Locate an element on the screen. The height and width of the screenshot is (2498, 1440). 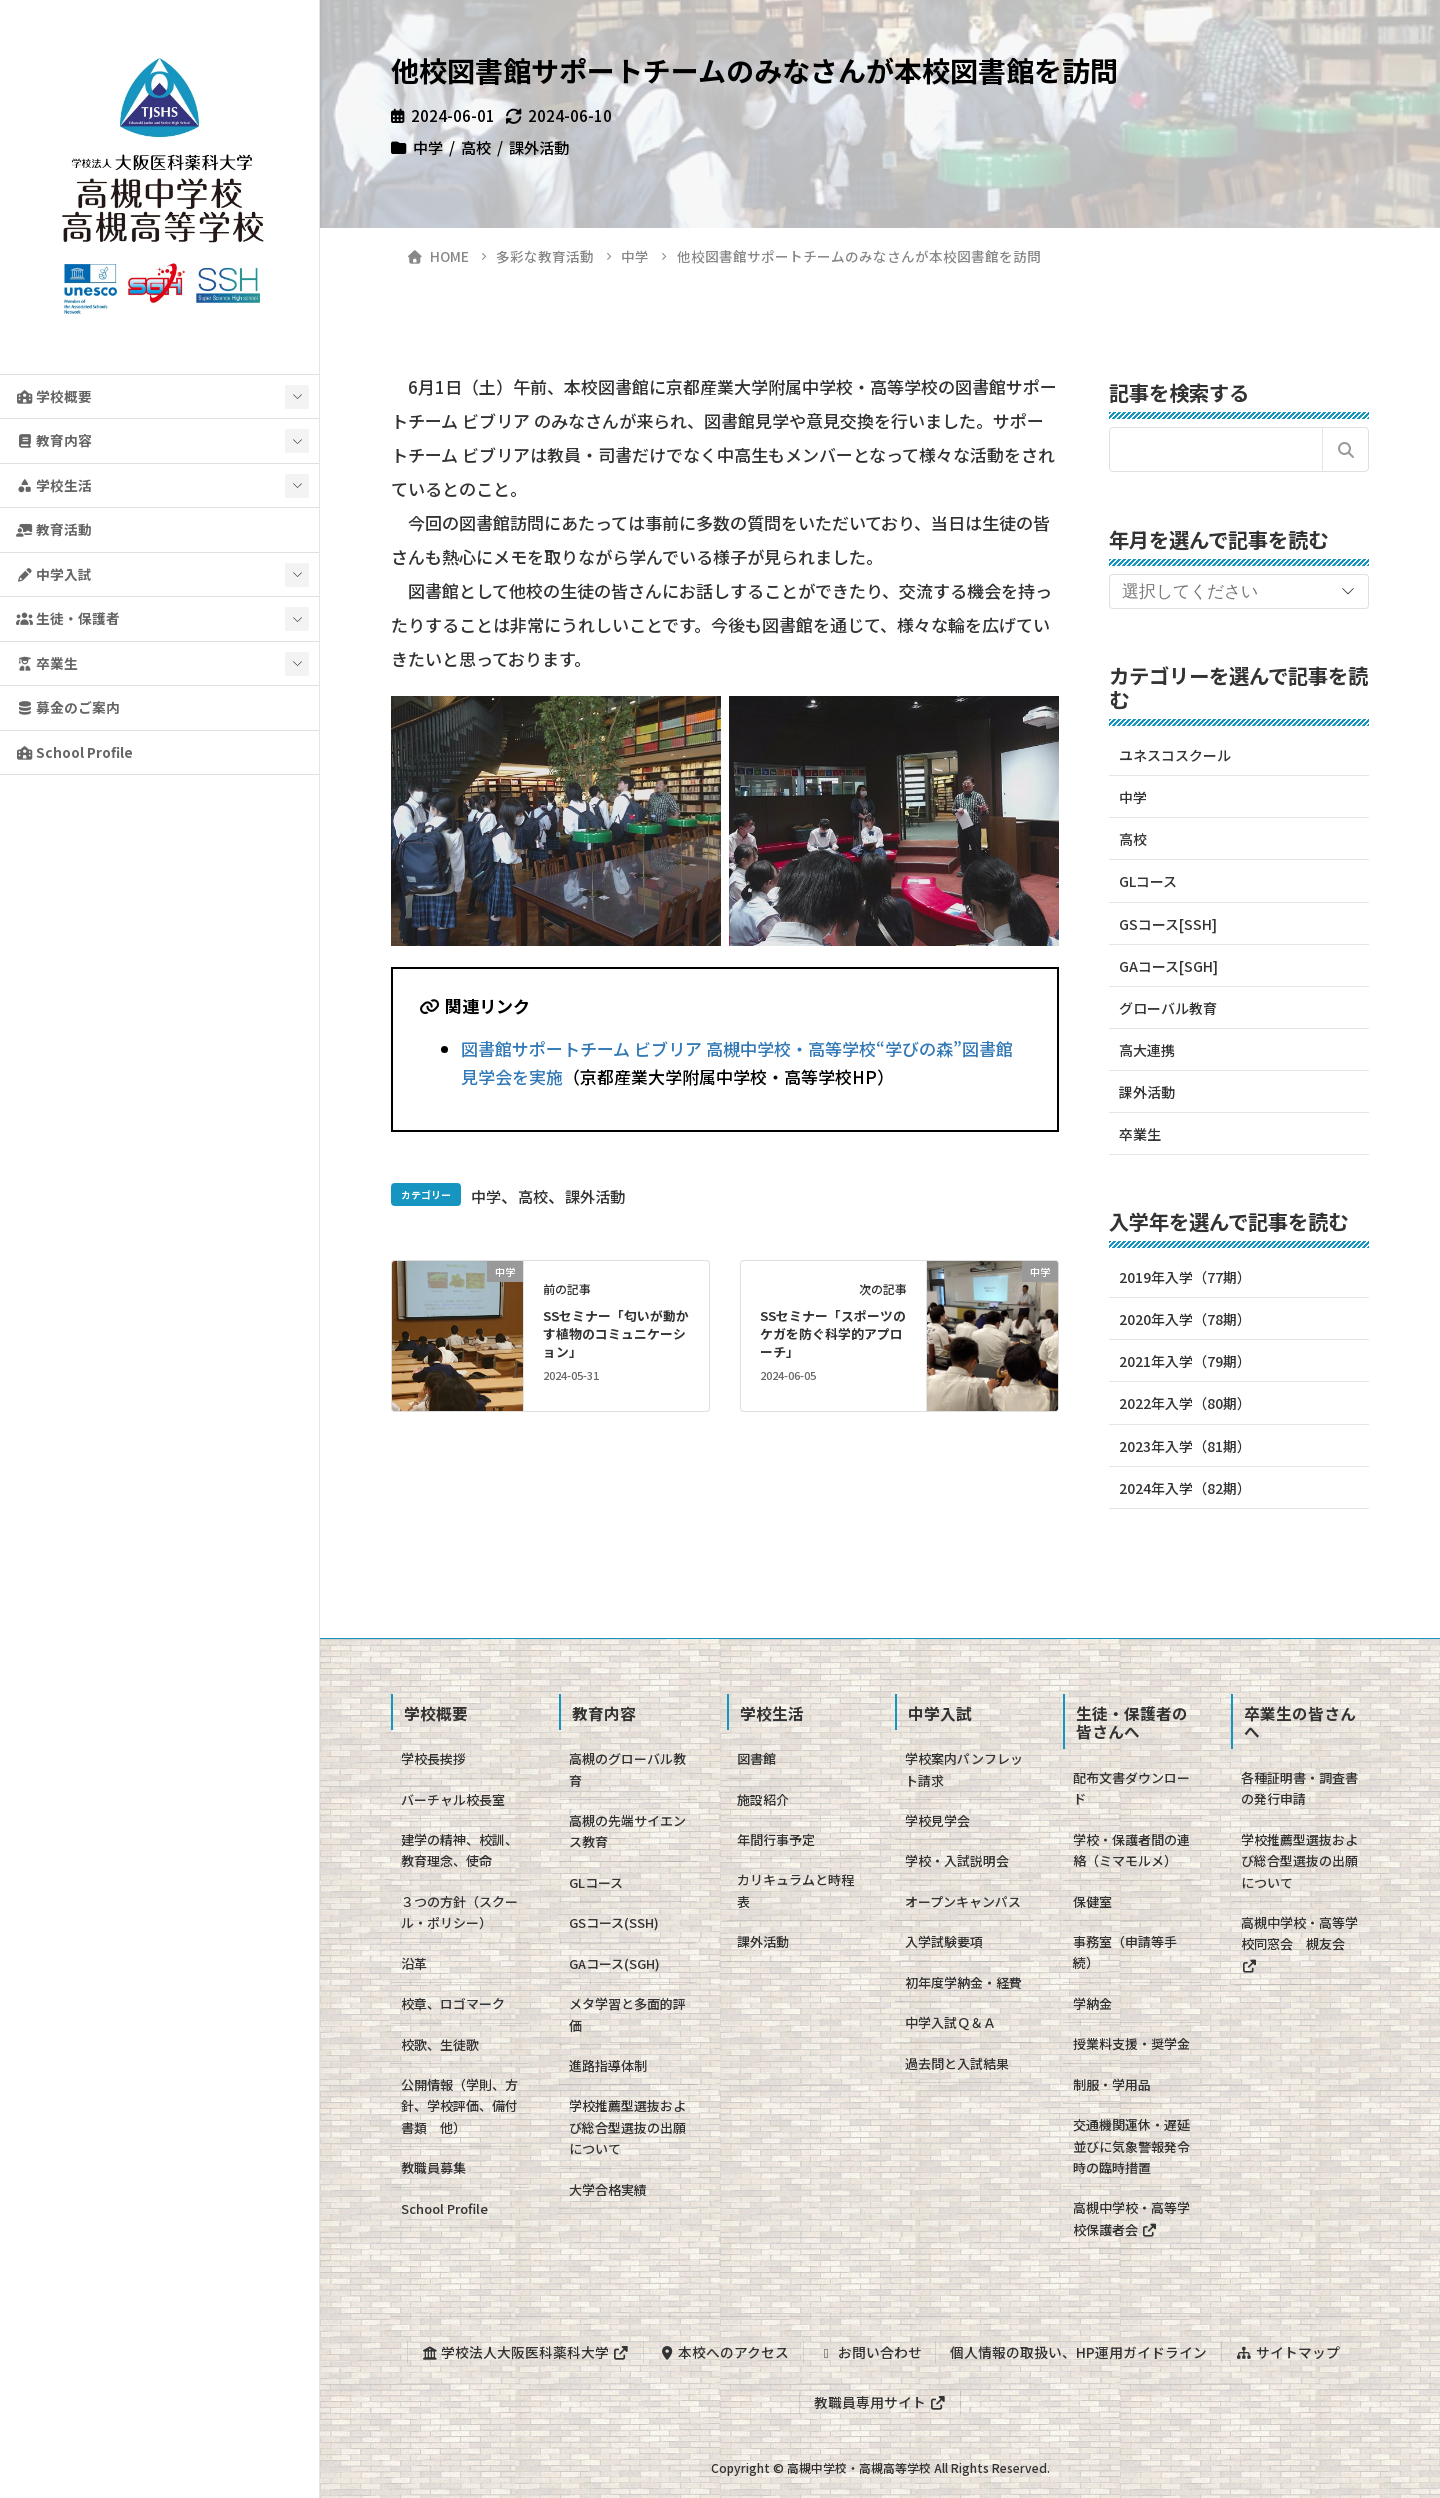
中学入試 is located at coordinates (54, 574).